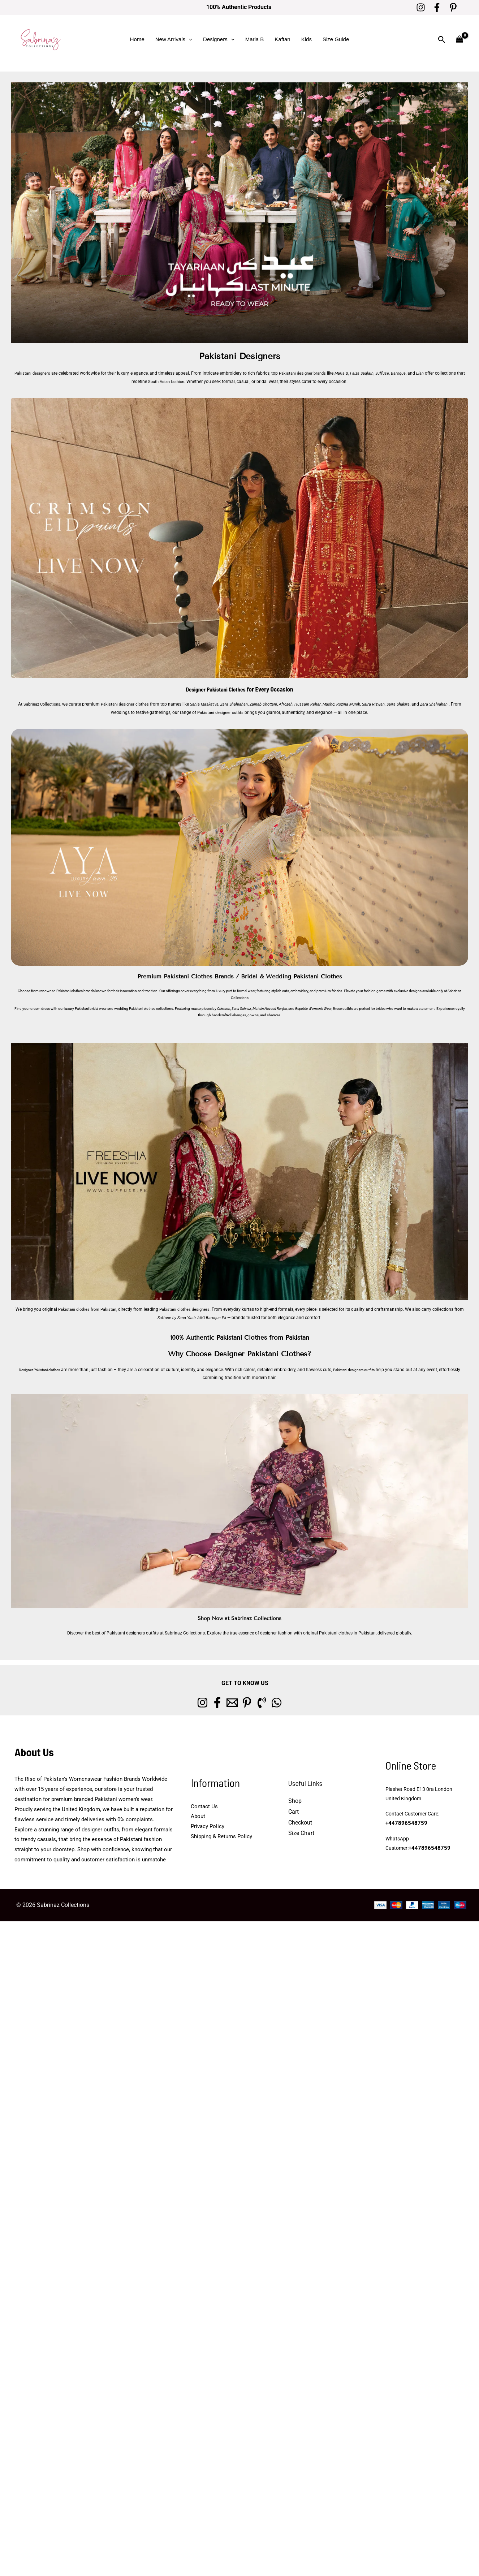 Image resolution: width=479 pixels, height=2576 pixels. I want to click on Pakistani bridal wear, so click(91, 1008).